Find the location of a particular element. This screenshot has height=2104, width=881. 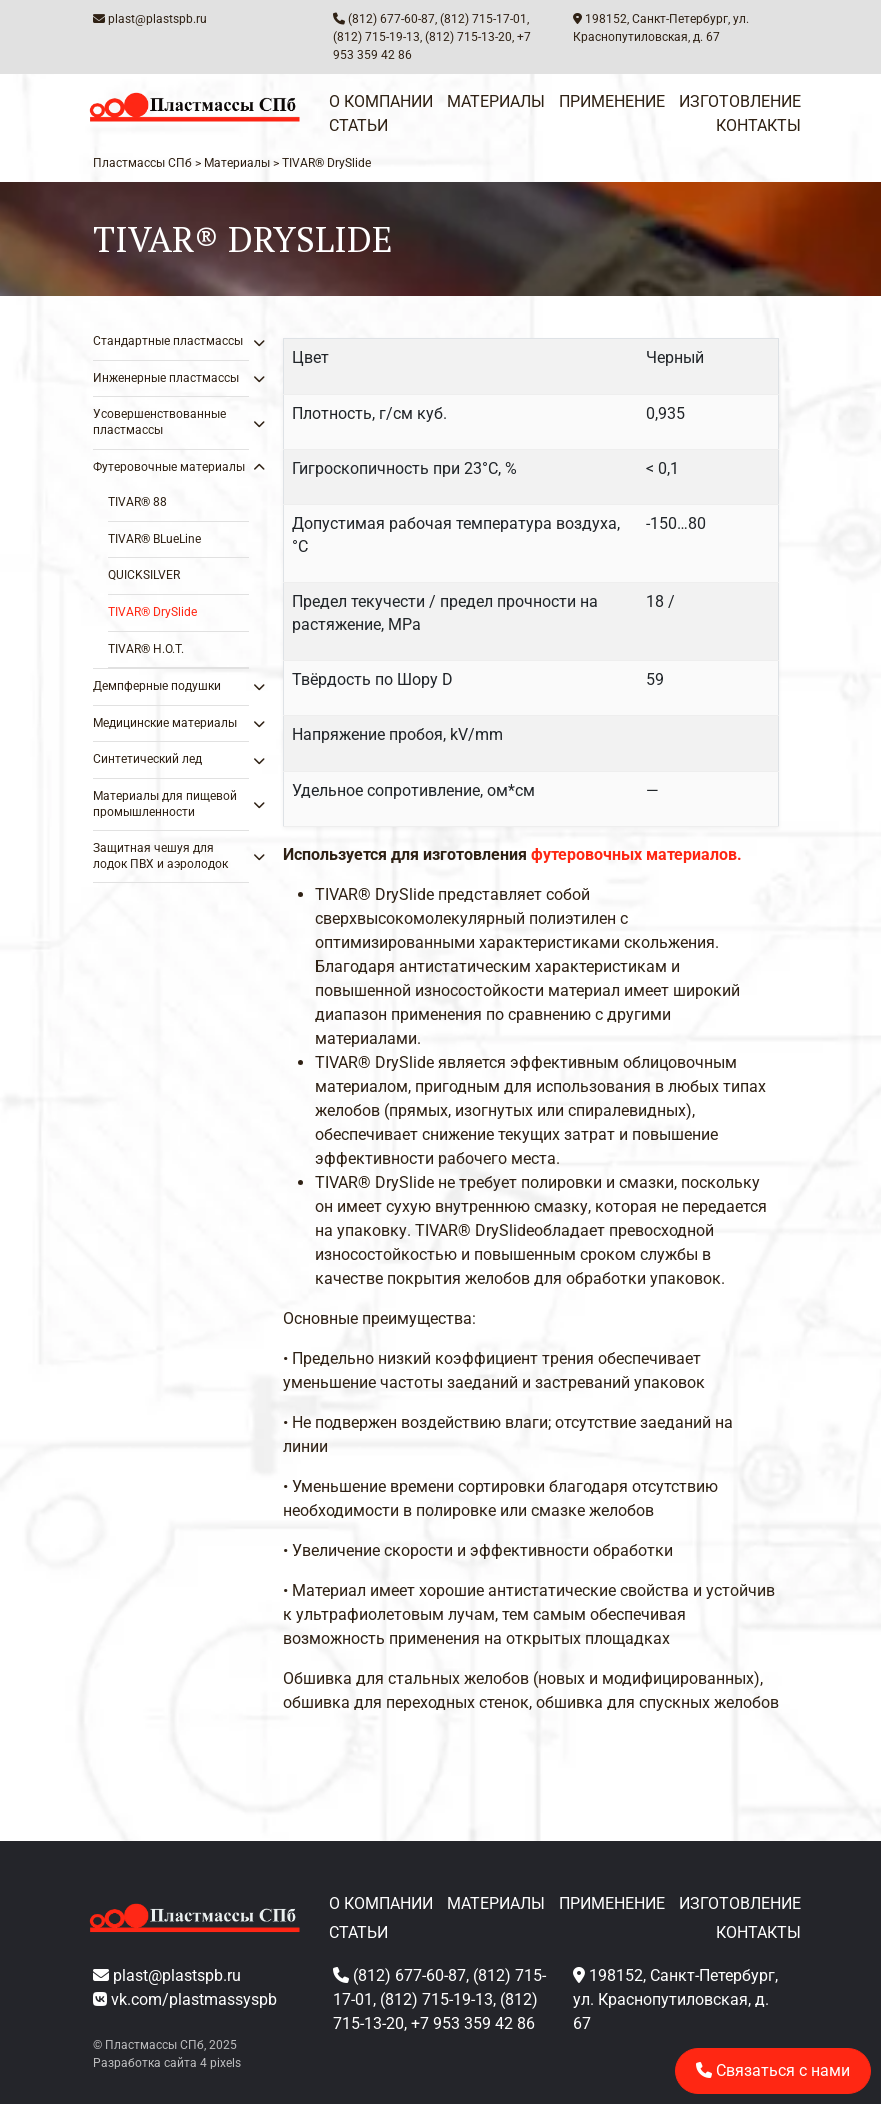

Контакты is located at coordinates (758, 125).